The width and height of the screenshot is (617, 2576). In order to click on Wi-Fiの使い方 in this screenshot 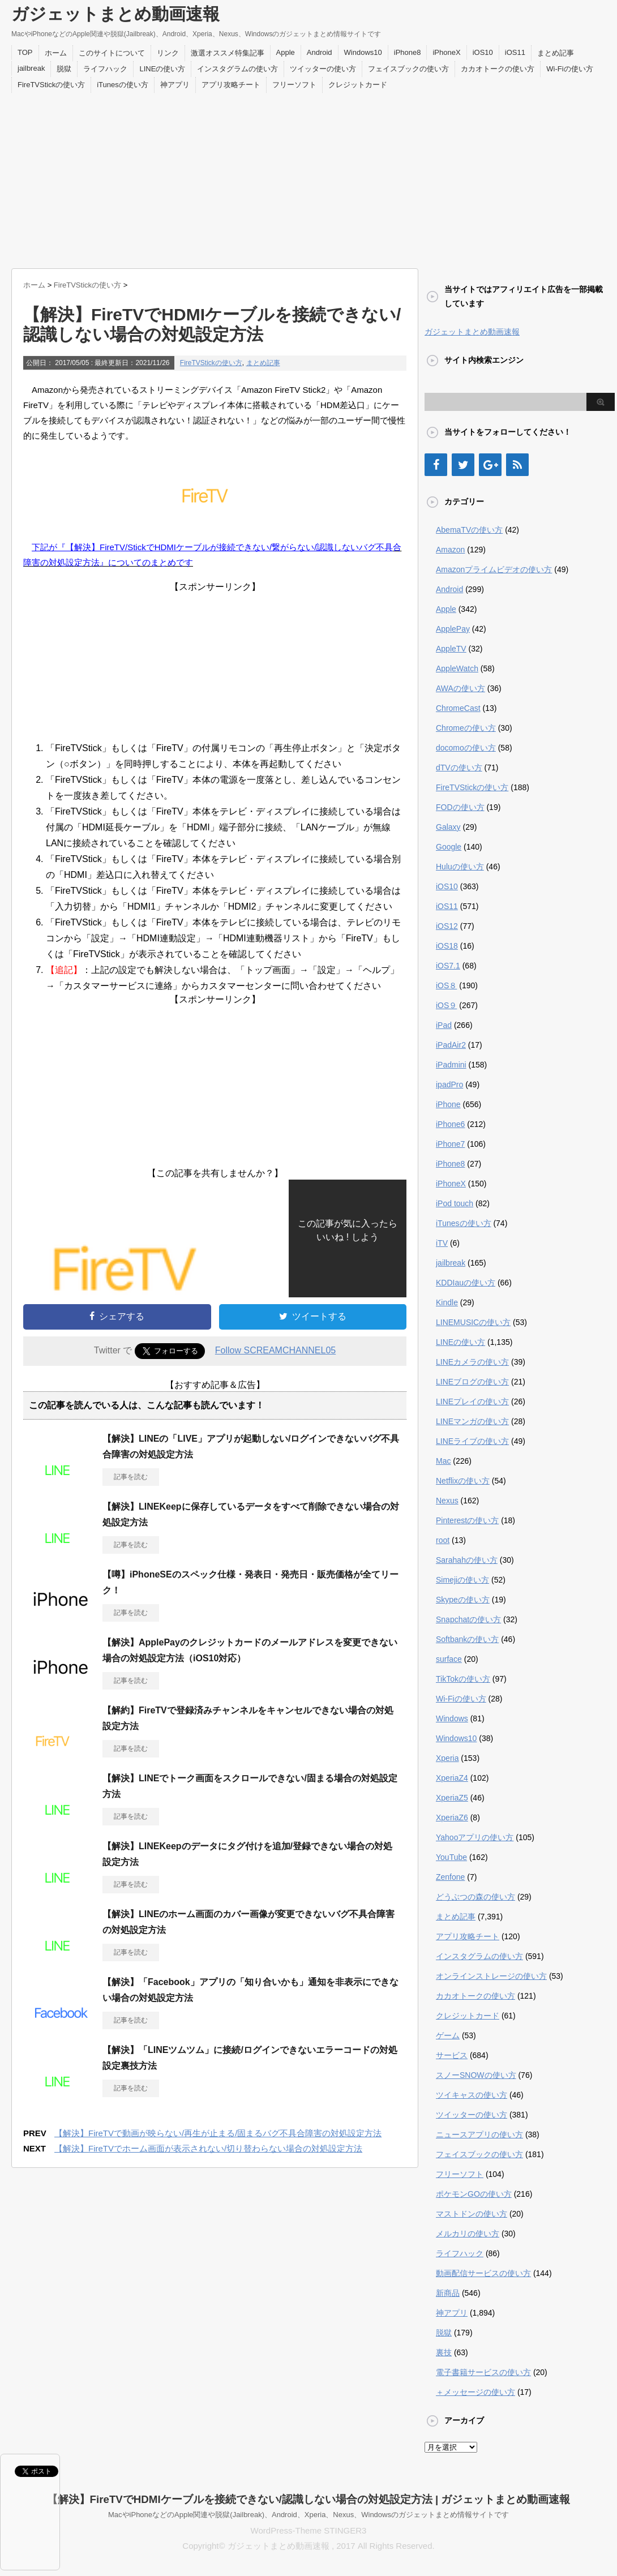, I will do `click(569, 69)`.